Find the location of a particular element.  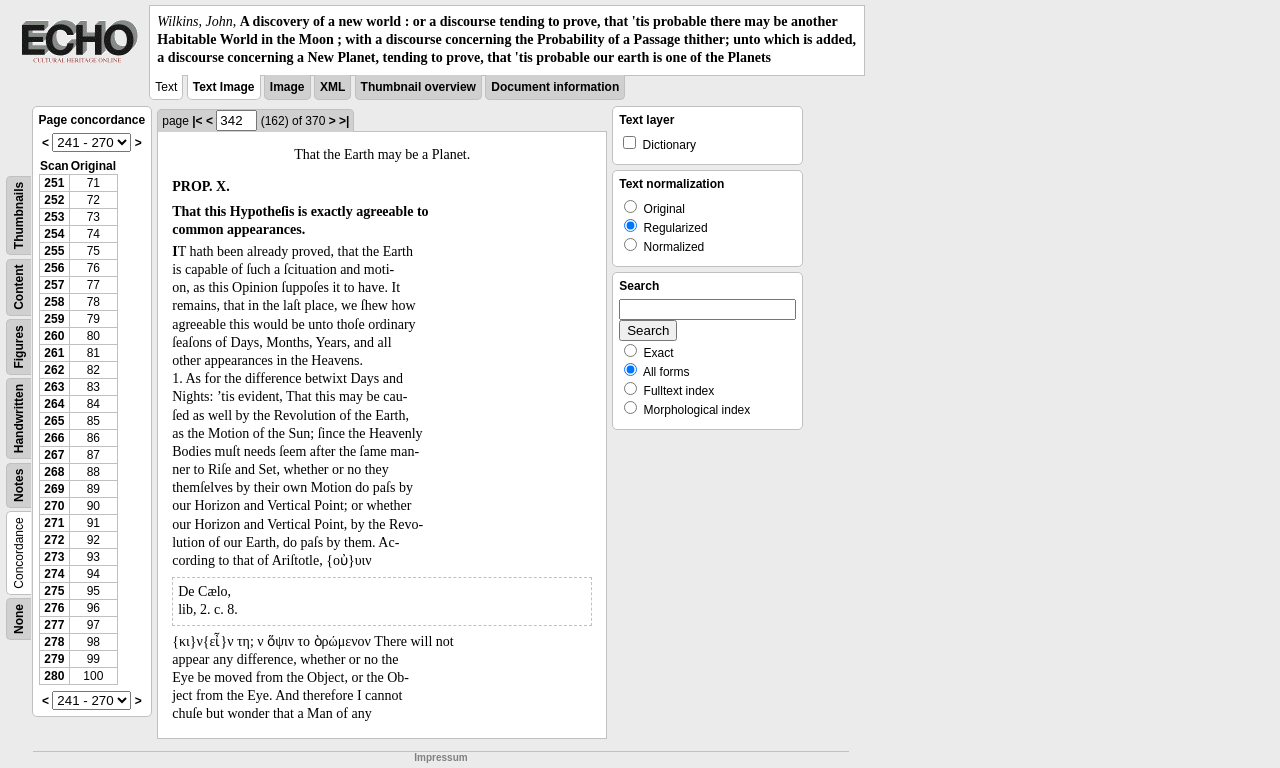

Document information is located at coordinates (555, 87).